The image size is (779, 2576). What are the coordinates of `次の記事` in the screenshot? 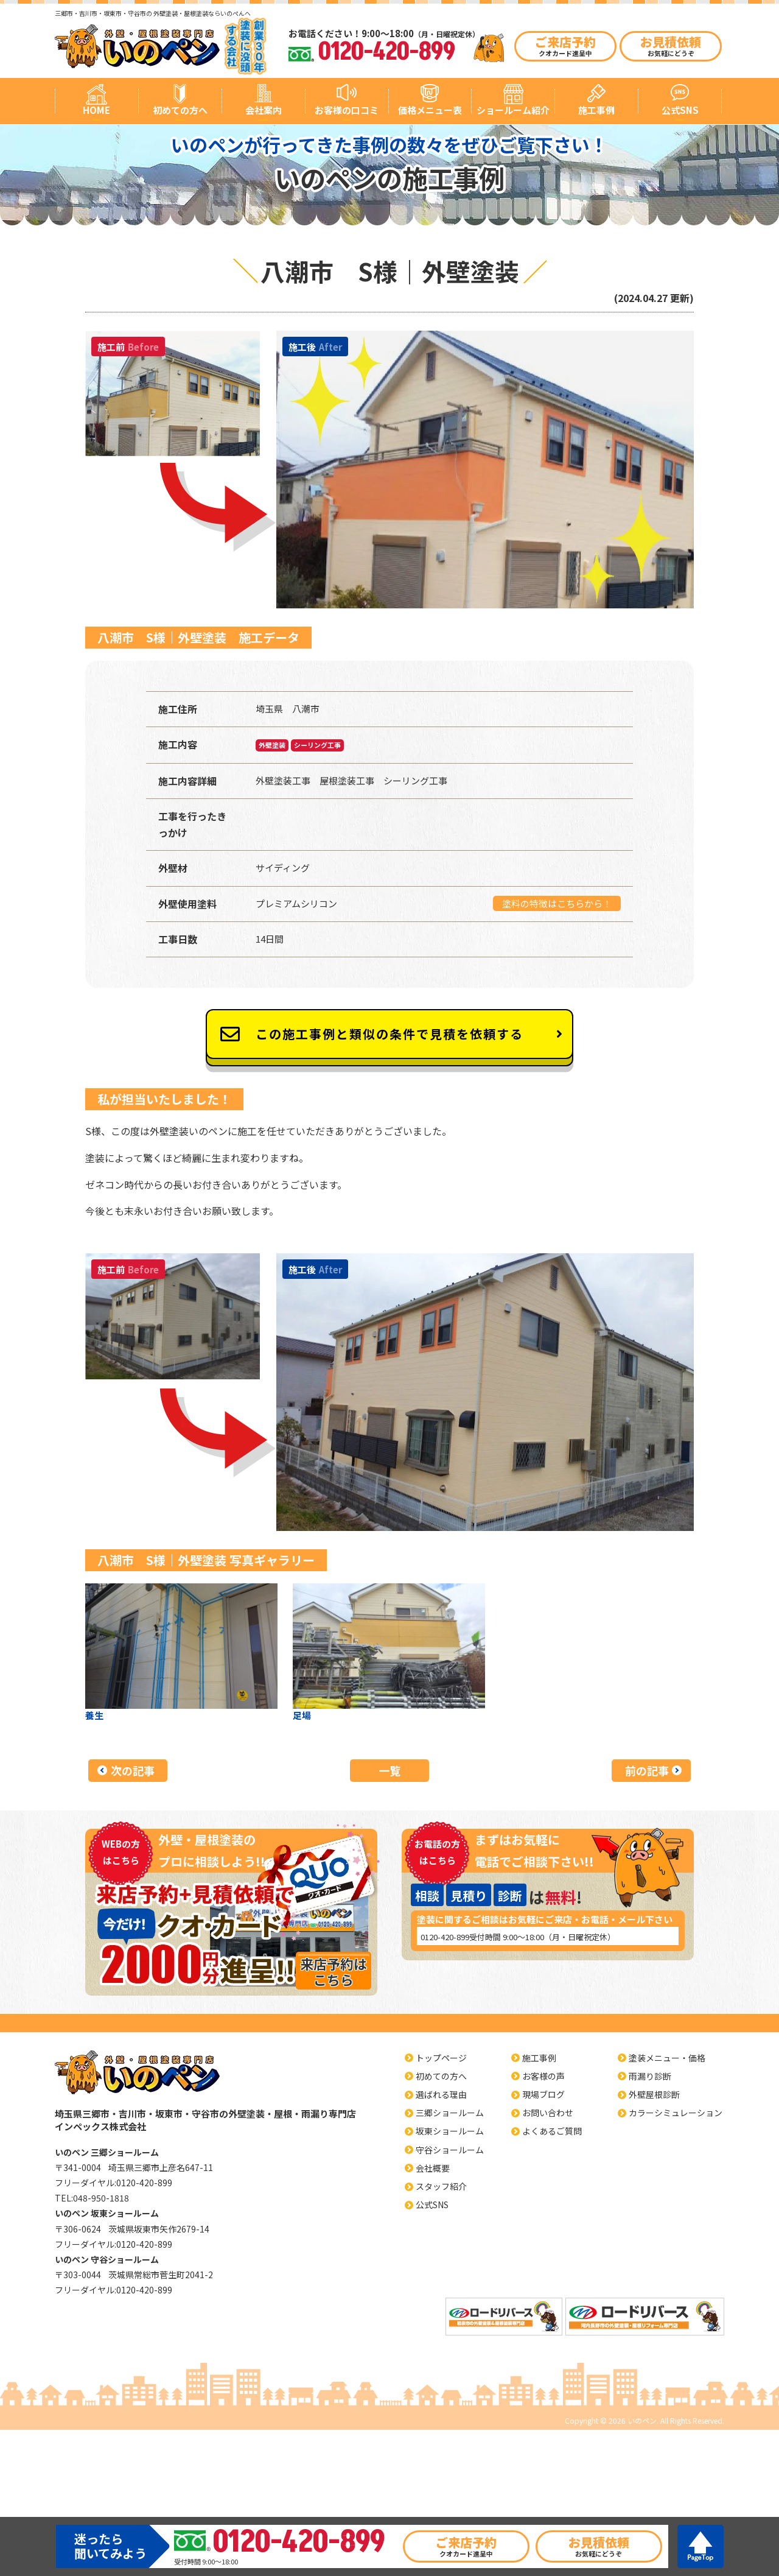 It's located at (133, 1770).